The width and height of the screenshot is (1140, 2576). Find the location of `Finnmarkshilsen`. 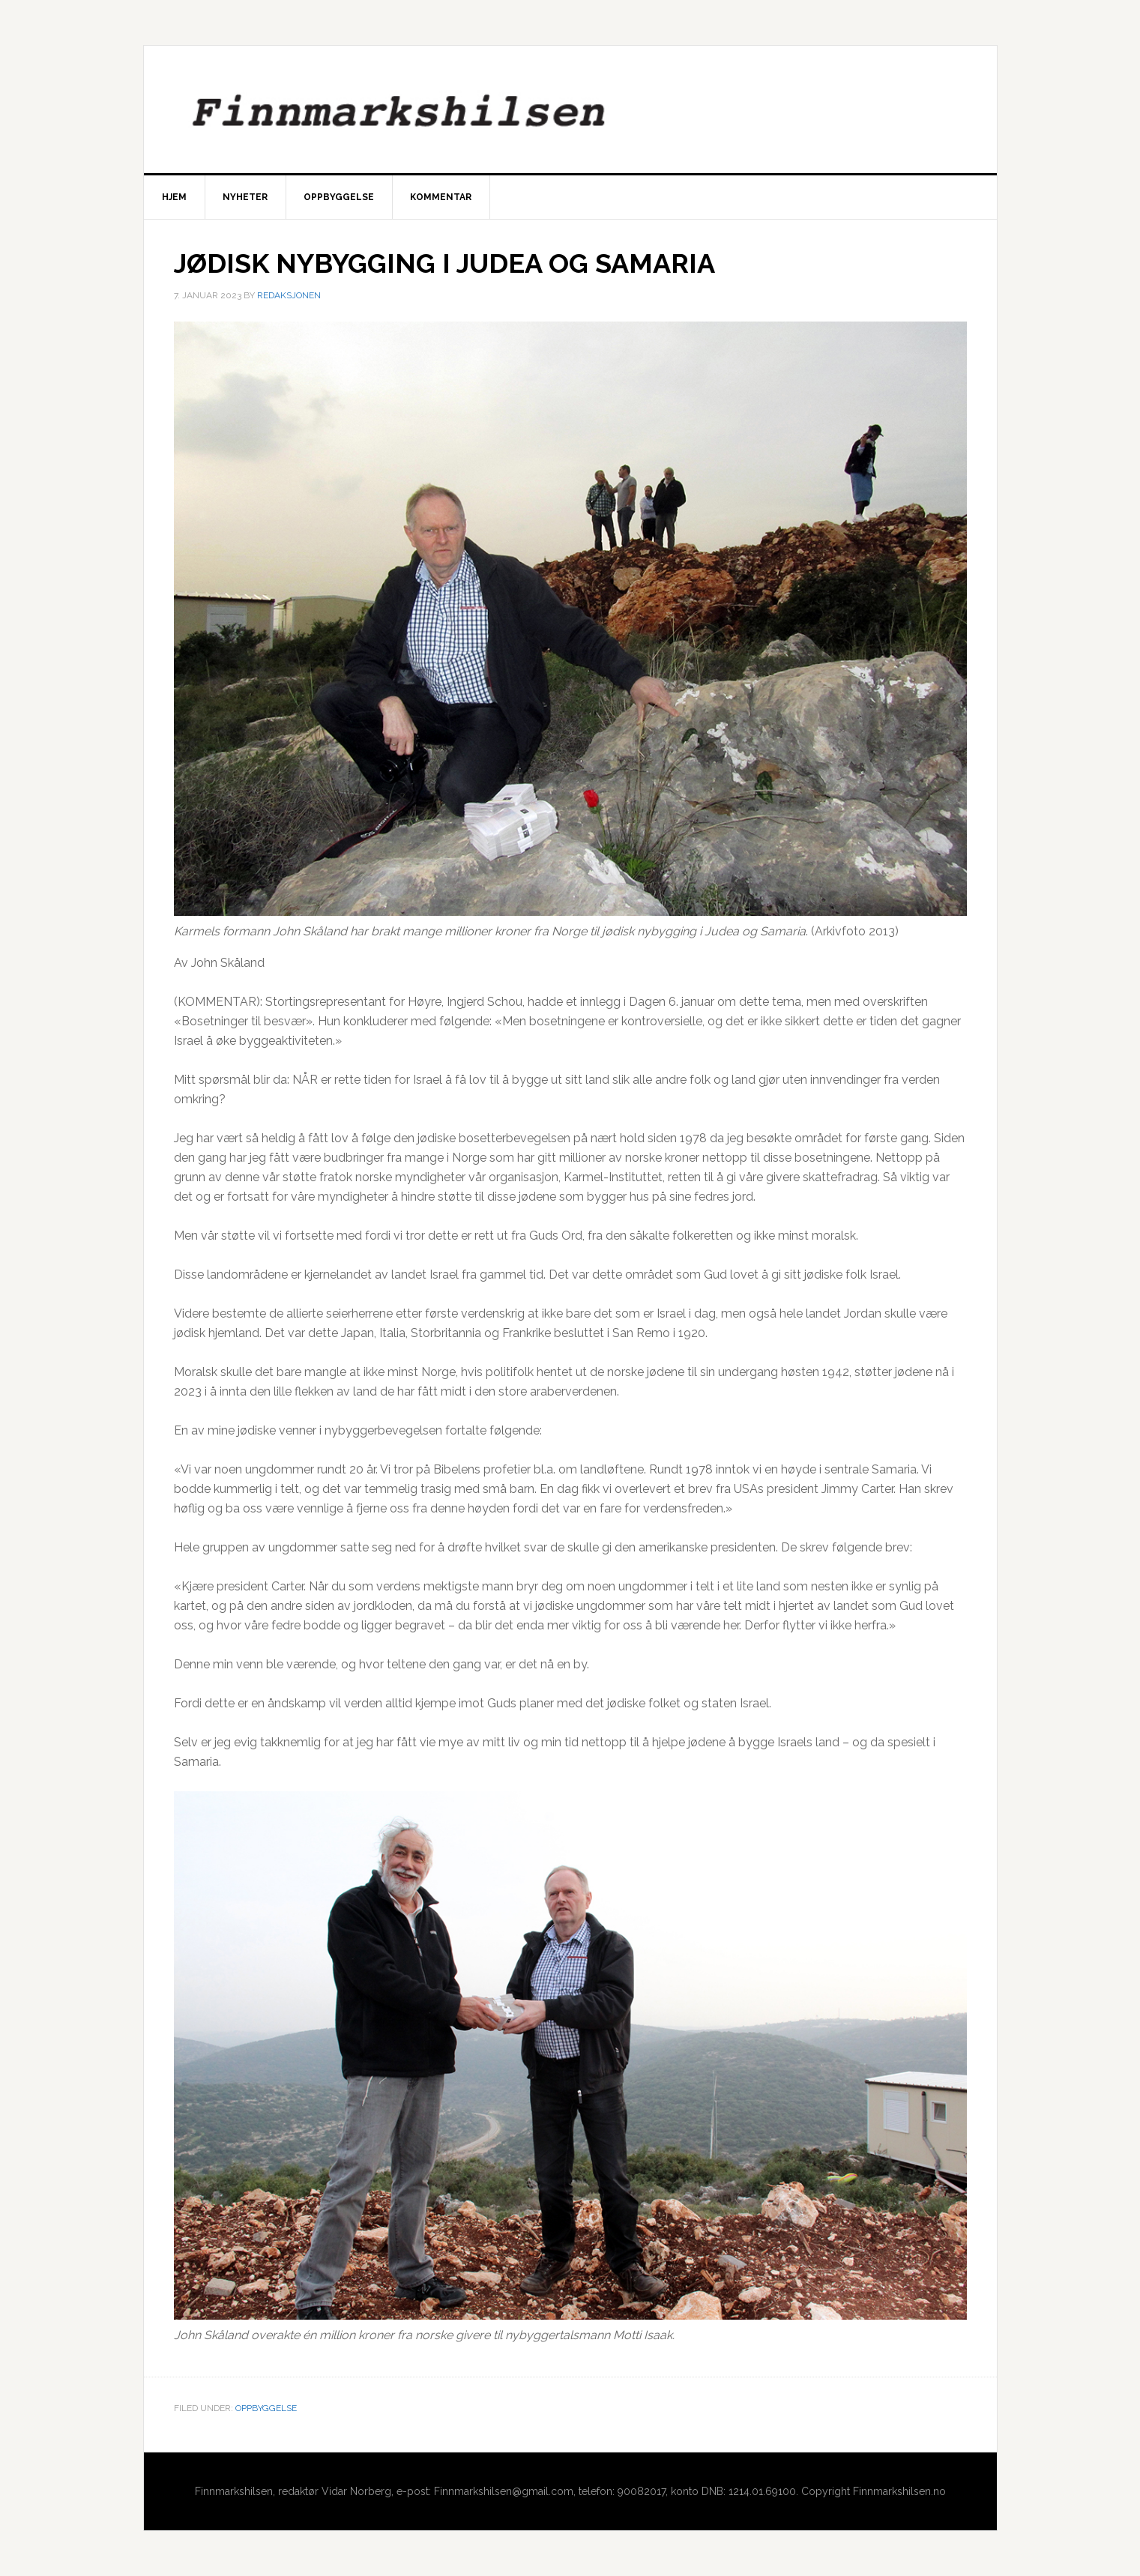

Finnmarkshilsen is located at coordinates (570, 109).